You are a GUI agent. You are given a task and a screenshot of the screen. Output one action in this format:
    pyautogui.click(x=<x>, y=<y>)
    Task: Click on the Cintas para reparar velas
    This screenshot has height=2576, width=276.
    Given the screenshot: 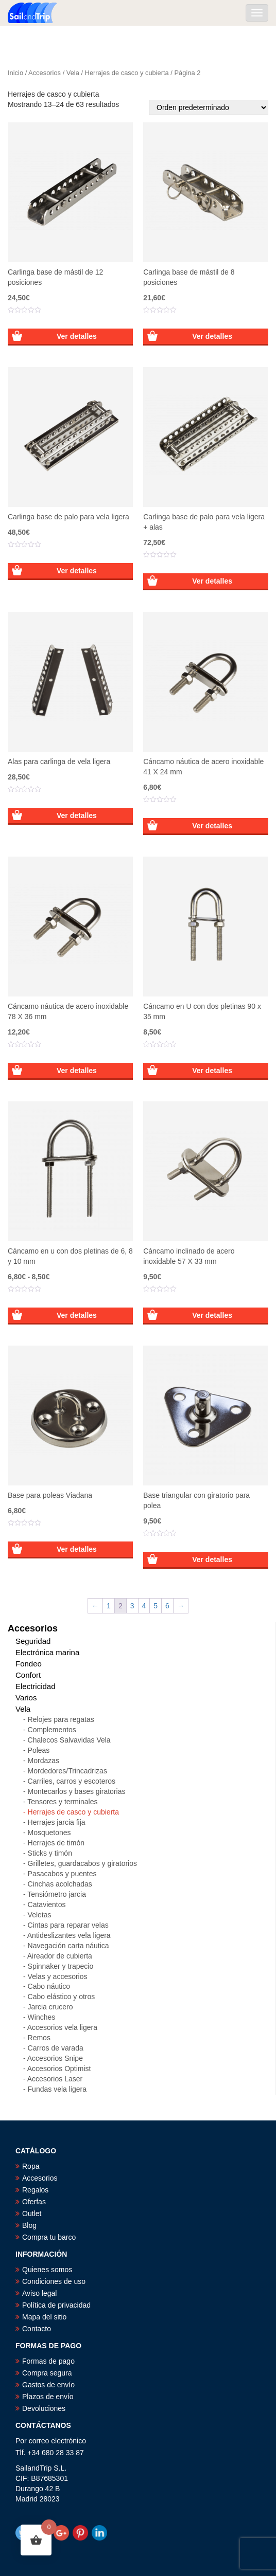 What is the action you would take?
    pyautogui.click(x=68, y=1925)
    